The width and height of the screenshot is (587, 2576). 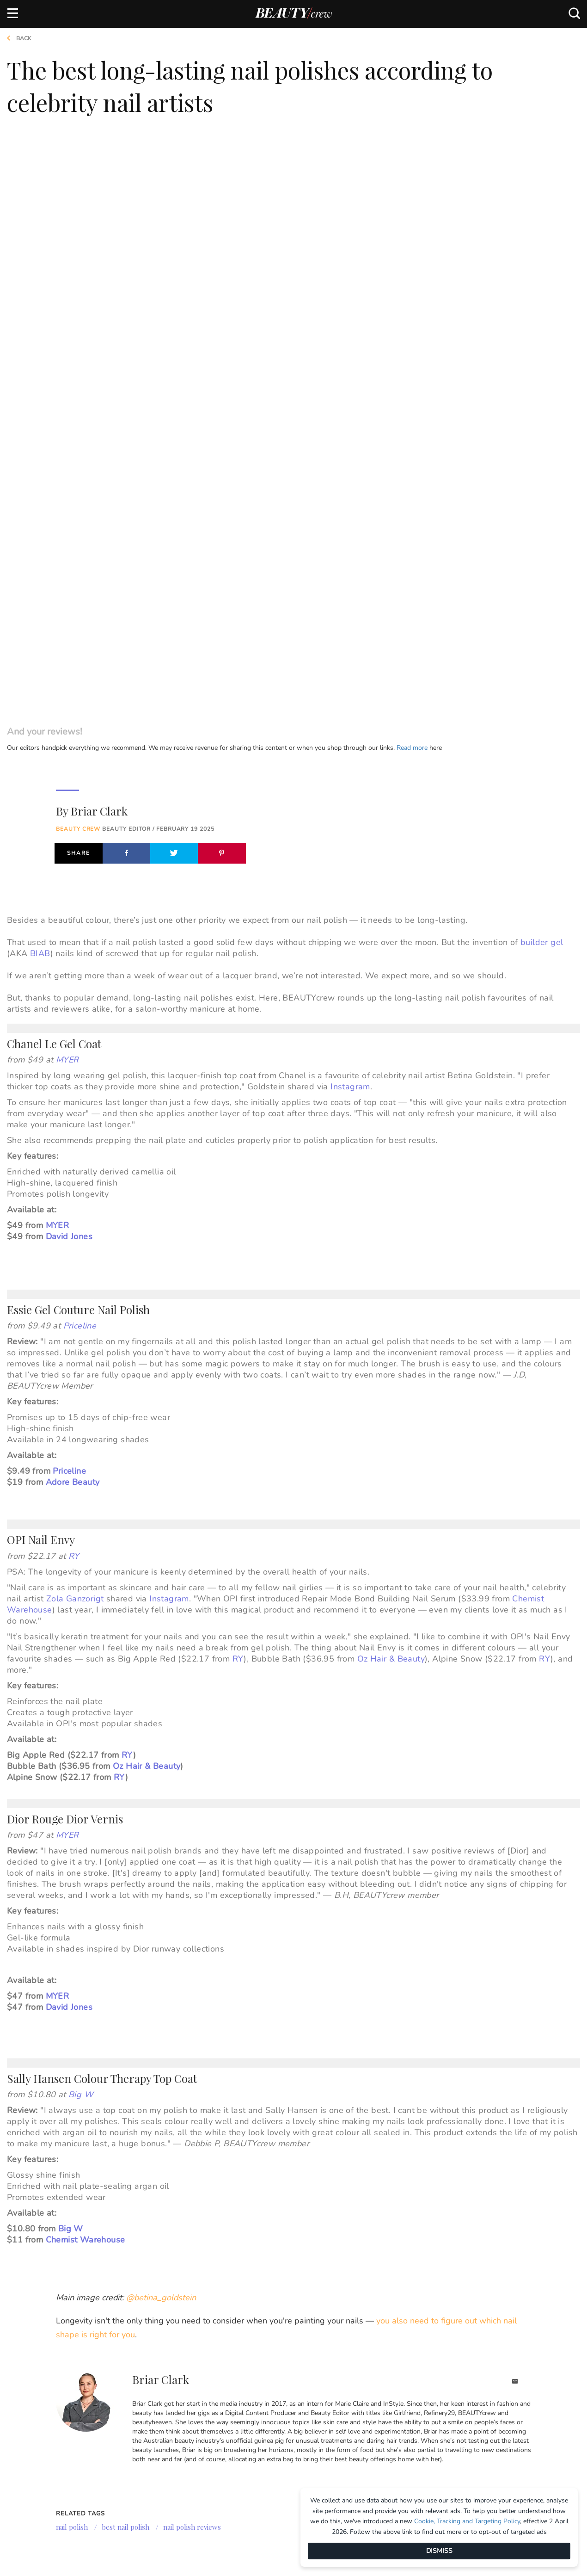 What do you see at coordinates (30, 2466) in the screenshot?
I see `Privacy Policy` at bounding box center [30, 2466].